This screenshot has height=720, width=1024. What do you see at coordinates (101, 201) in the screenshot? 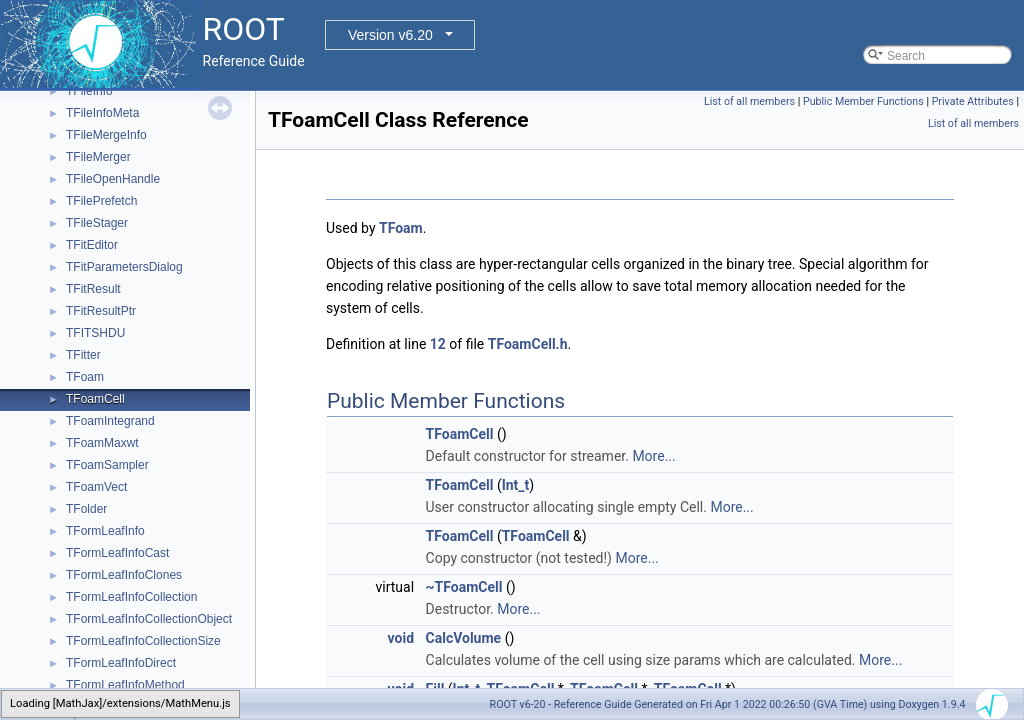
I see `TFilePrefetch` at bounding box center [101, 201].